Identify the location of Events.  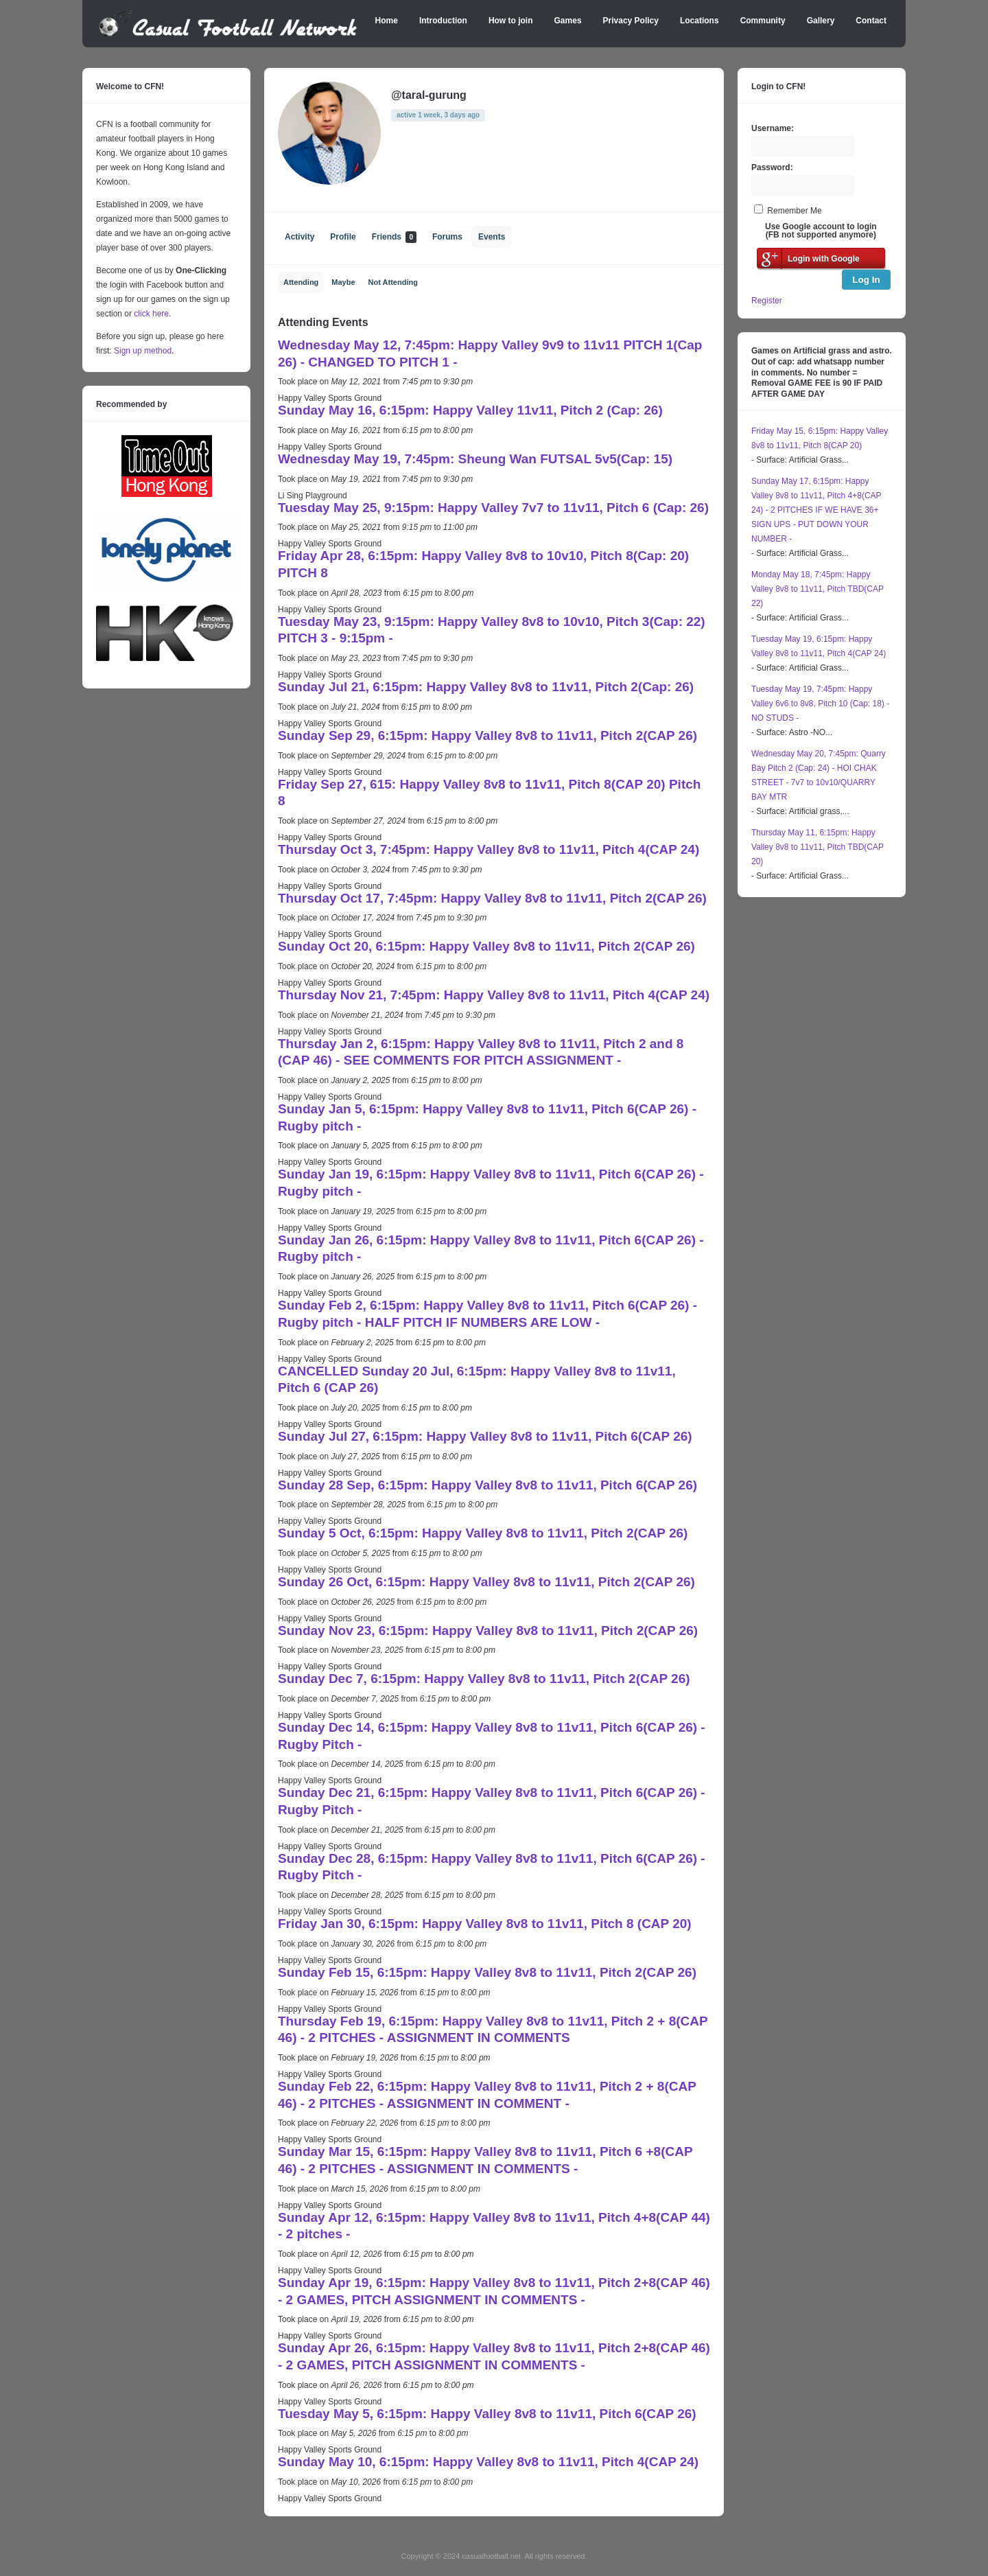
(491, 237).